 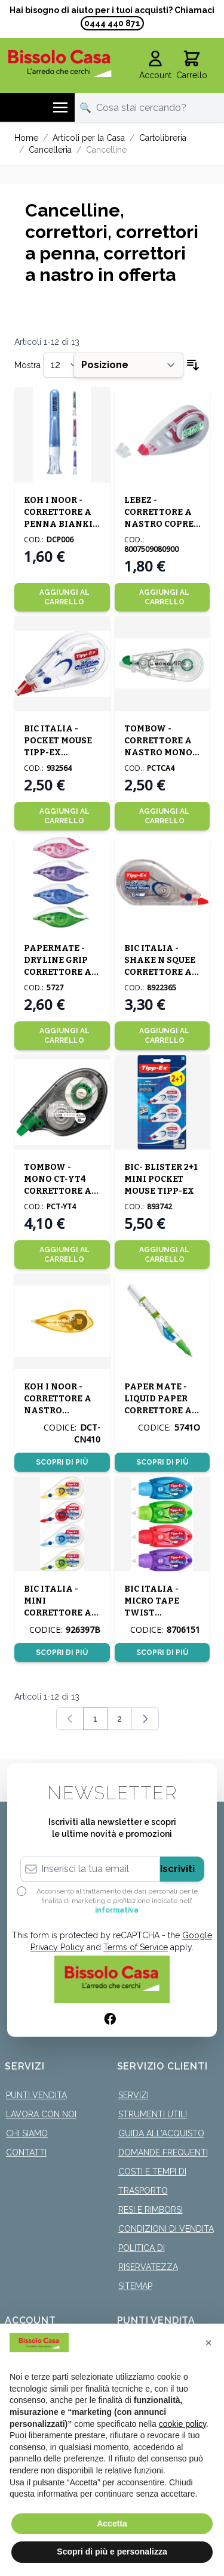 I want to click on Iscriviti, so click(x=177, y=1868).